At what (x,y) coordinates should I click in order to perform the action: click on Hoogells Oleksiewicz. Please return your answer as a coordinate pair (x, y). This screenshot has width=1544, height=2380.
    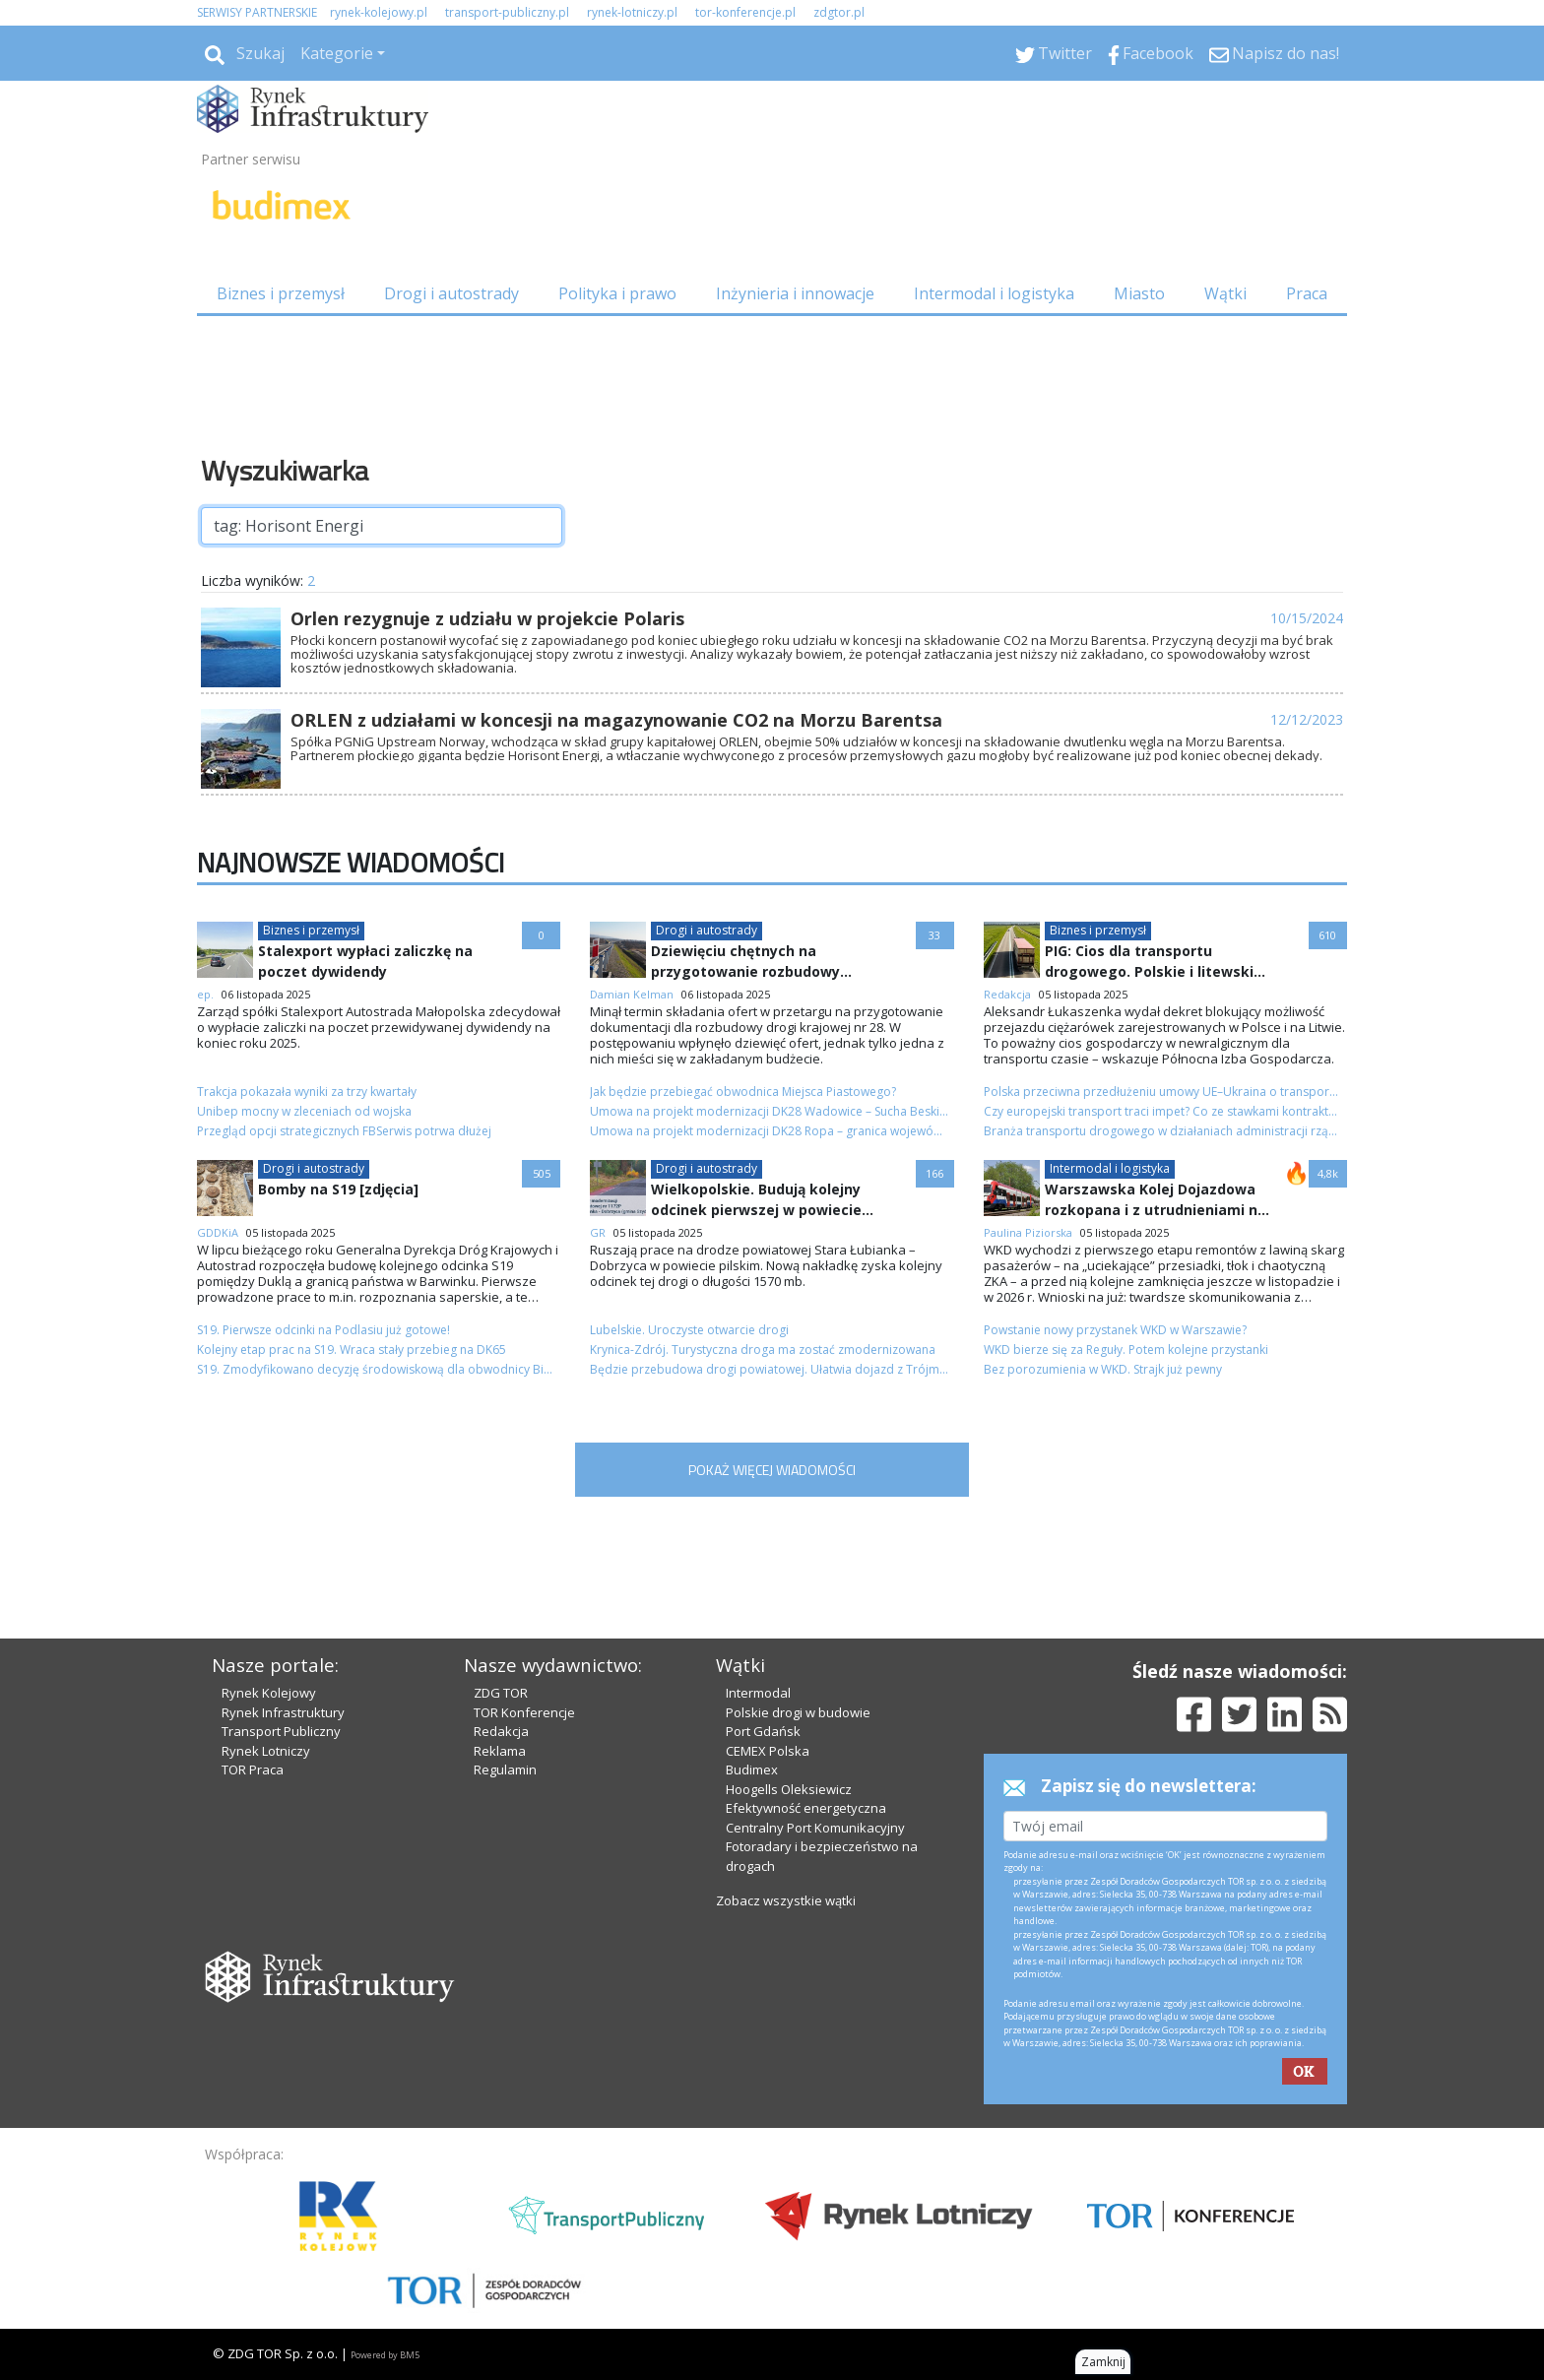
    Looking at the image, I should click on (789, 1789).